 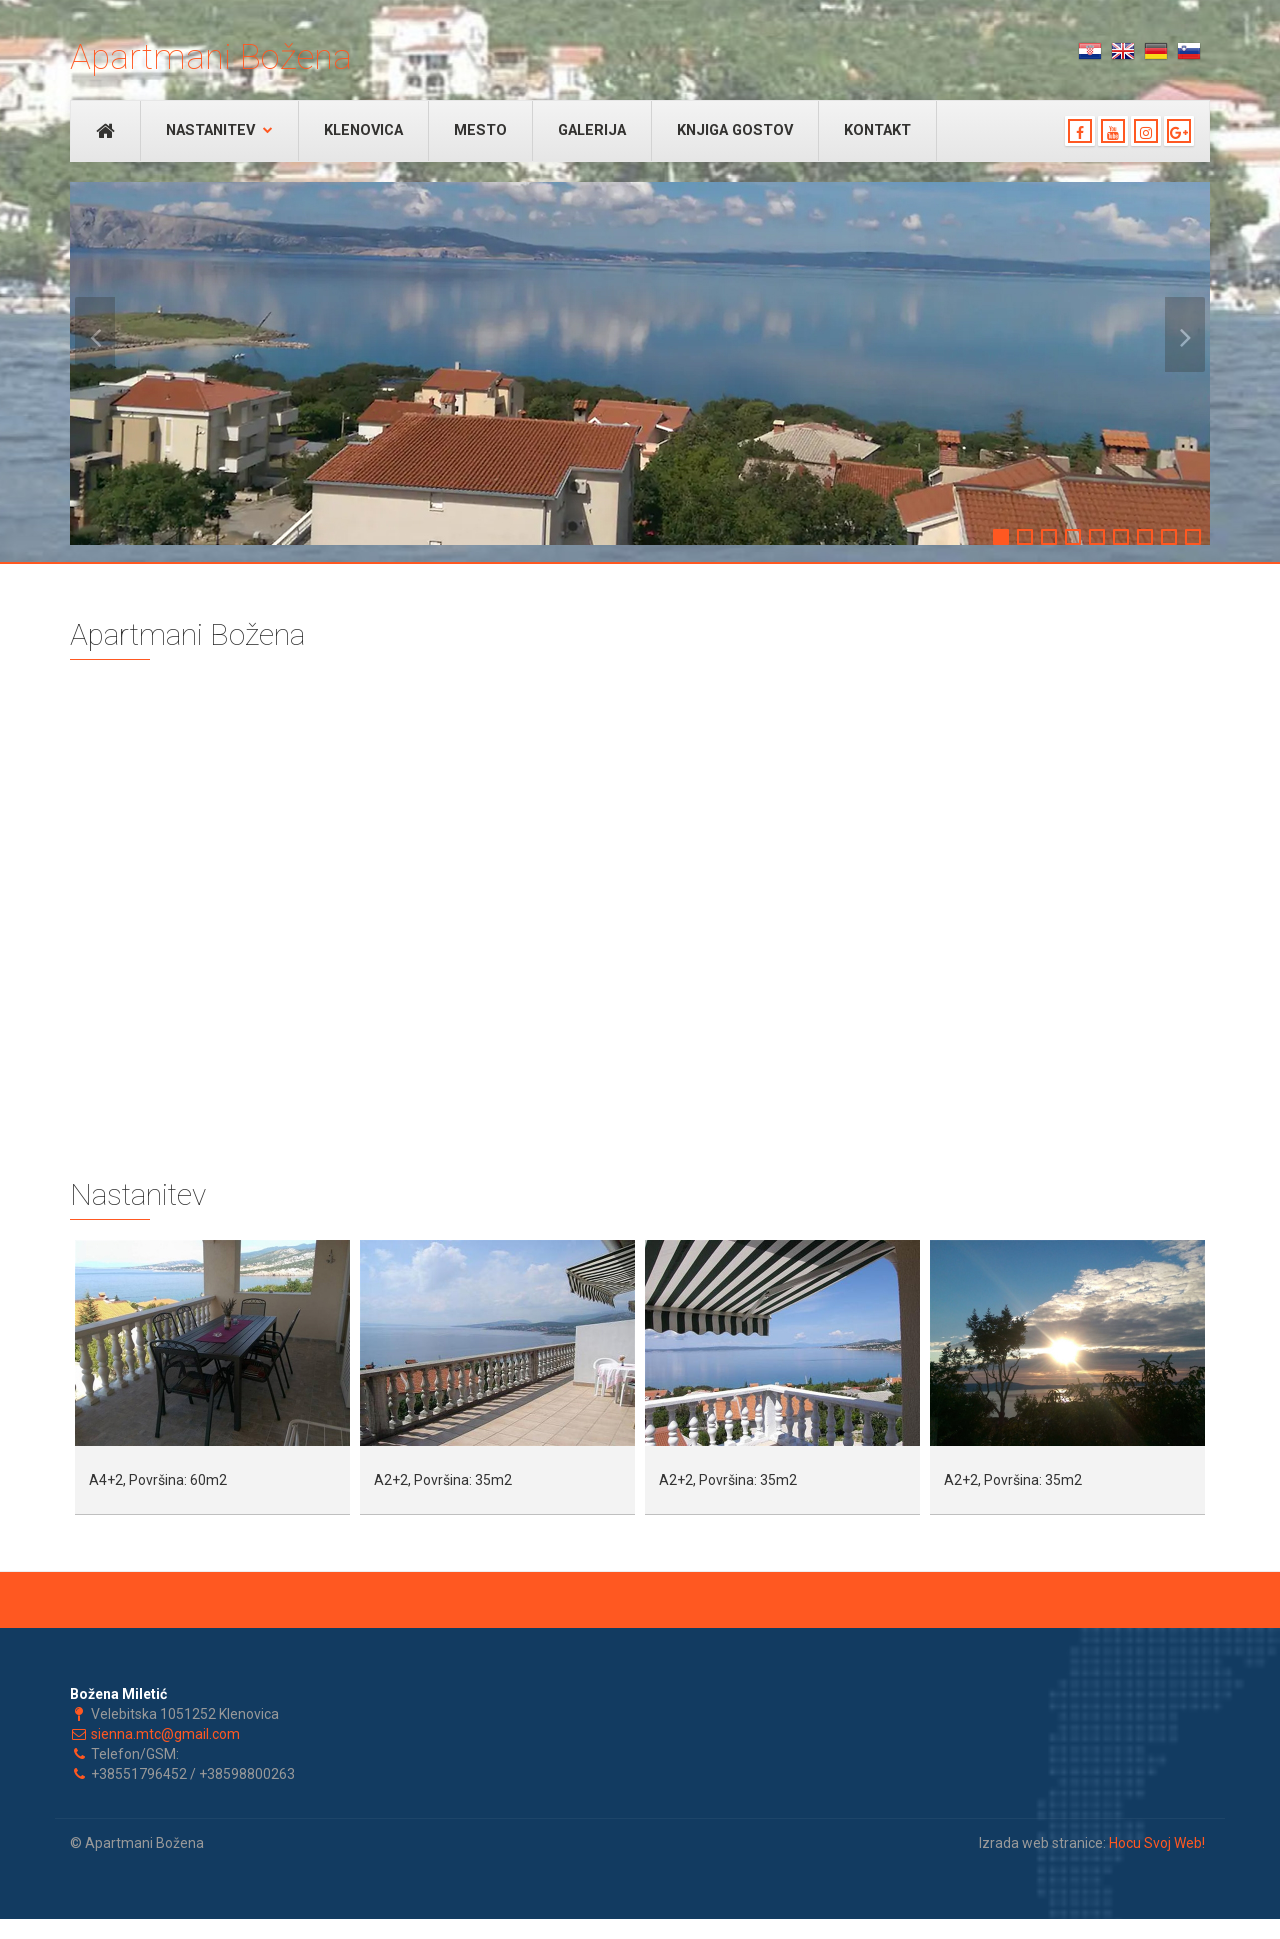 I want to click on Nastanitev, so click(x=219, y=130).